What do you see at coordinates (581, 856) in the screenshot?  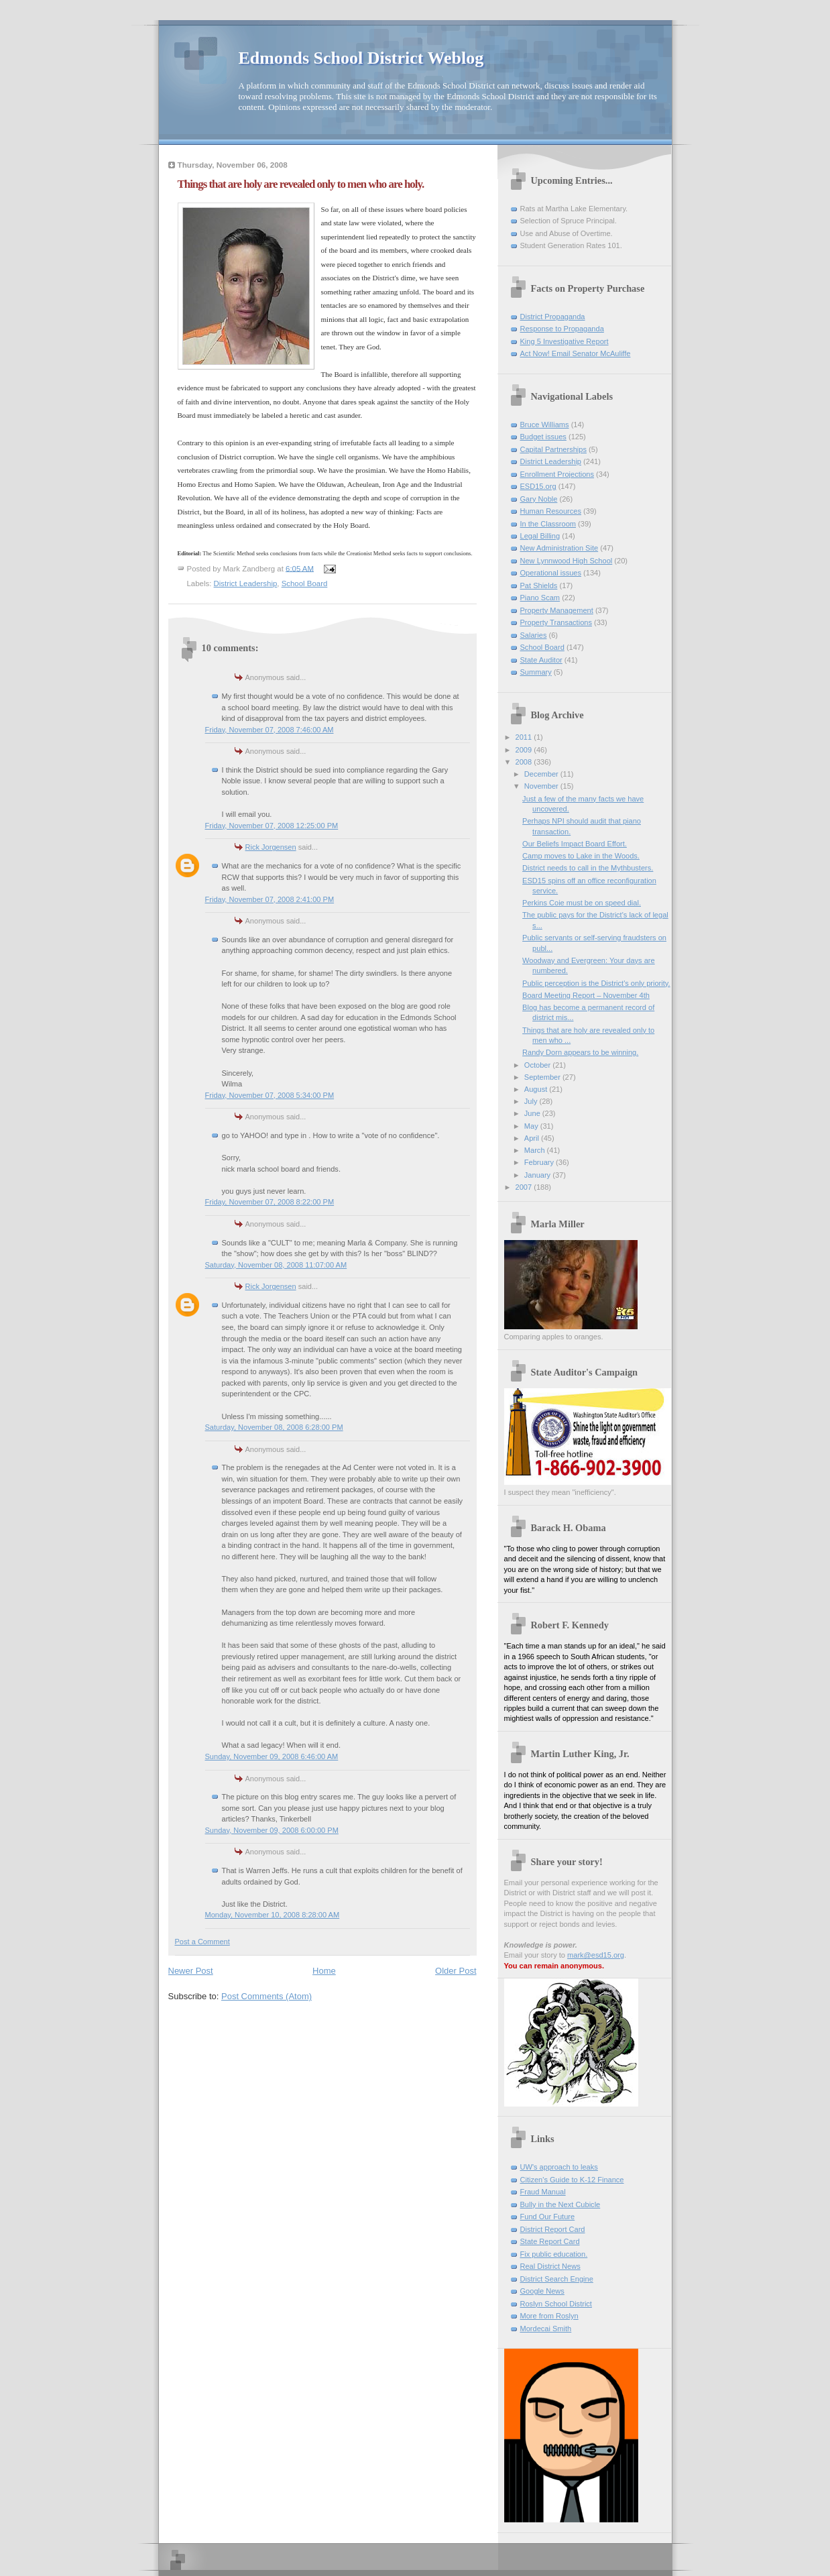 I see `Camp moves to Lake in the Woods.` at bounding box center [581, 856].